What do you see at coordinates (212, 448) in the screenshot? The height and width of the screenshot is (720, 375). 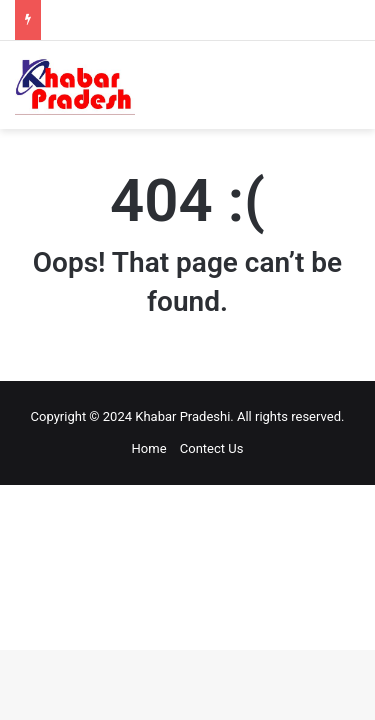 I see `Contect Us` at bounding box center [212, 448].